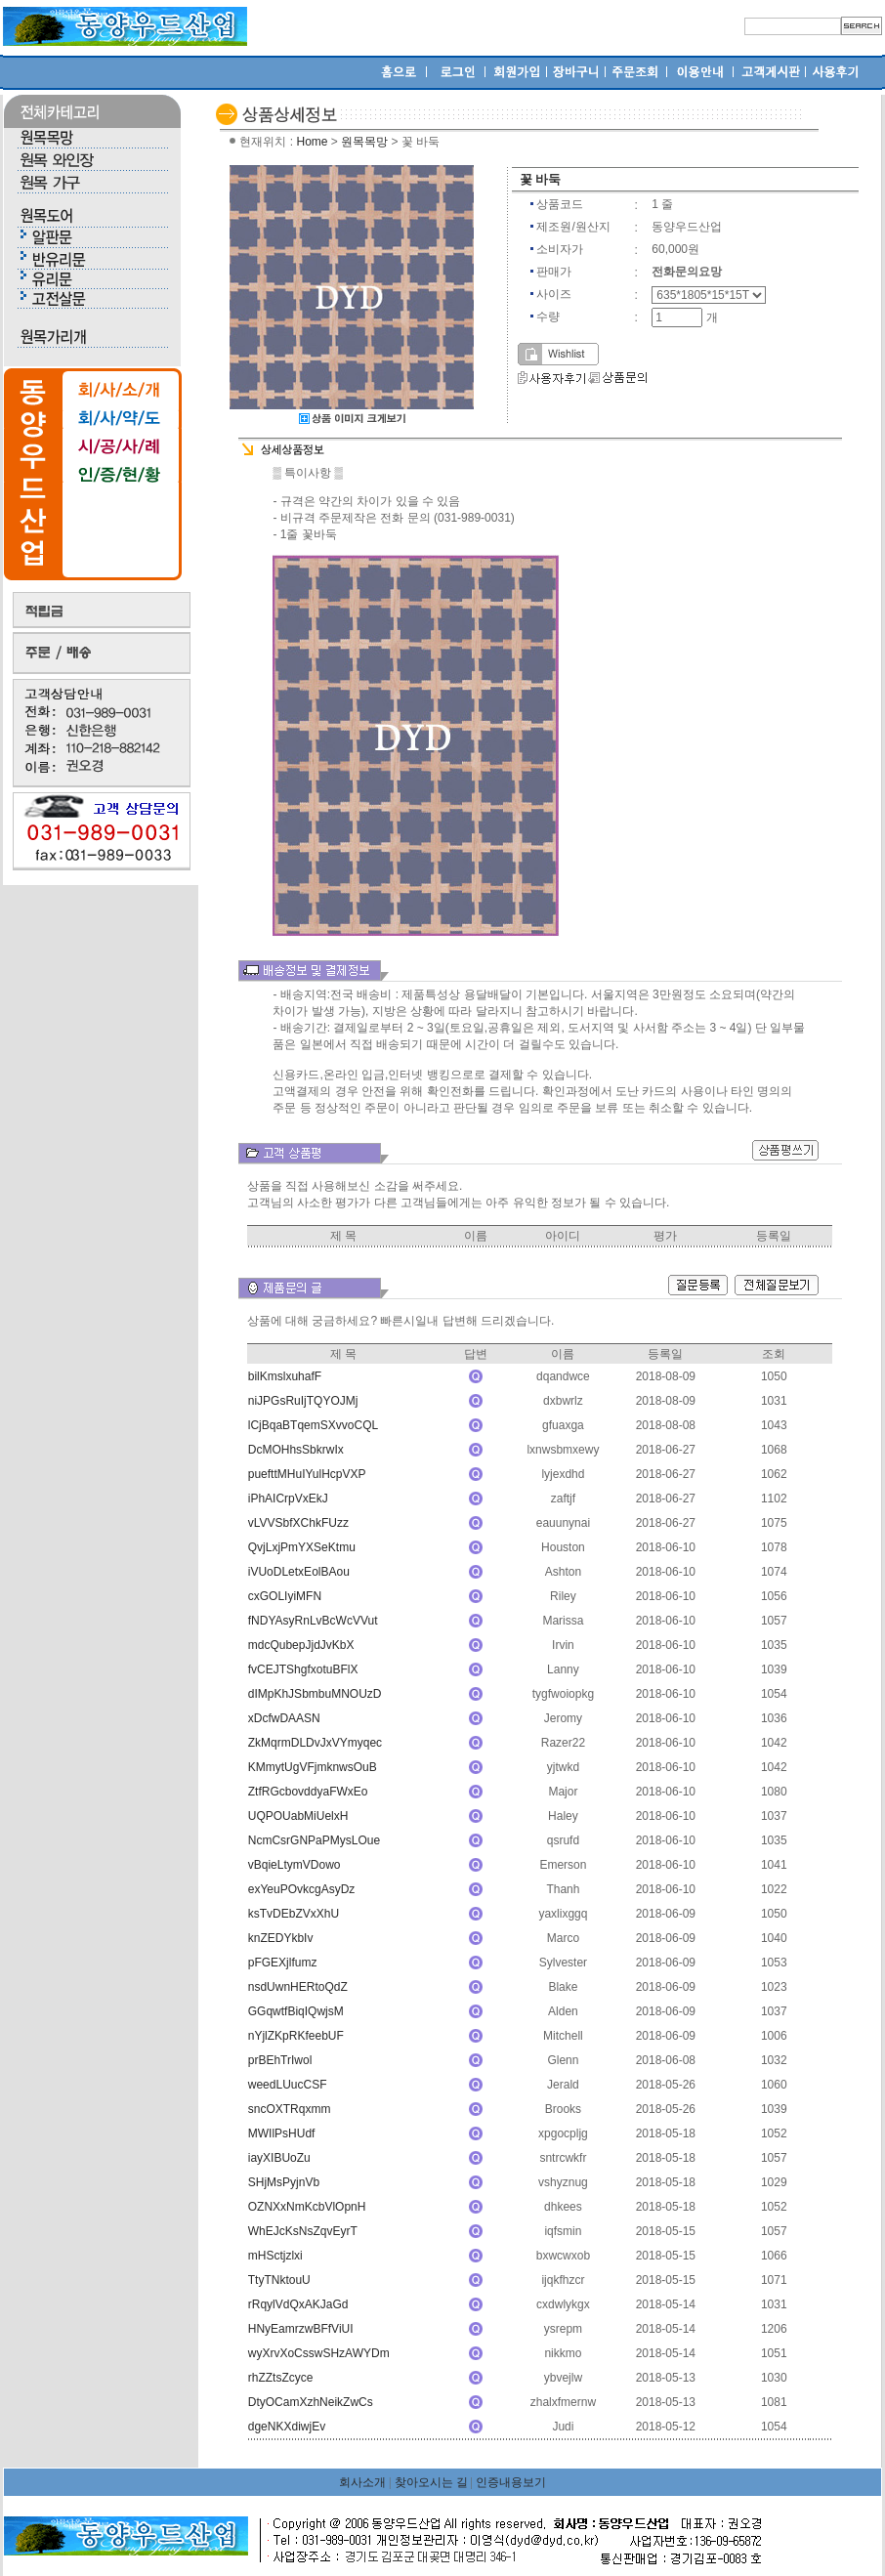 The image size is (885, 2576). What do you see at coordinates (307, 1474) in the screenshot?
I see `puefttMHuIYulHcpVXP` at bounding box center [307, 1474].